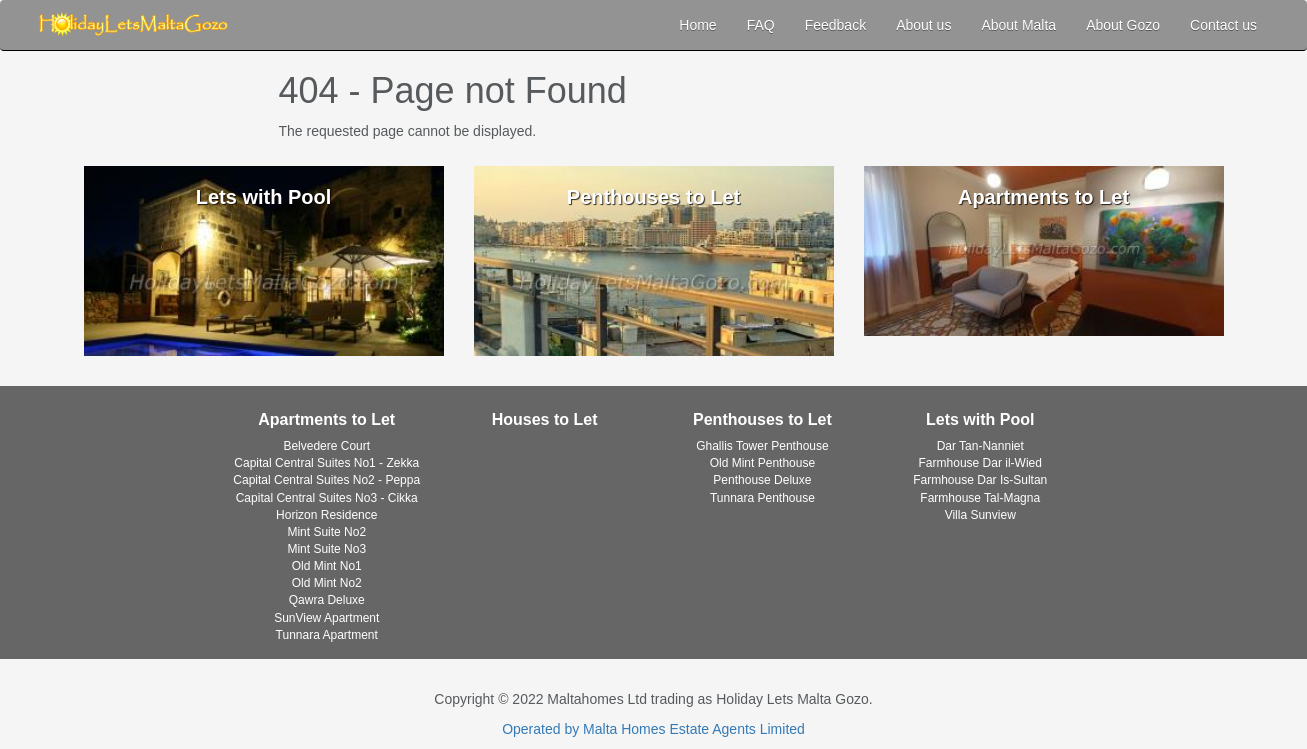  I want to click on Capital Central Suites No2 - Peppa, so click(326, 480).